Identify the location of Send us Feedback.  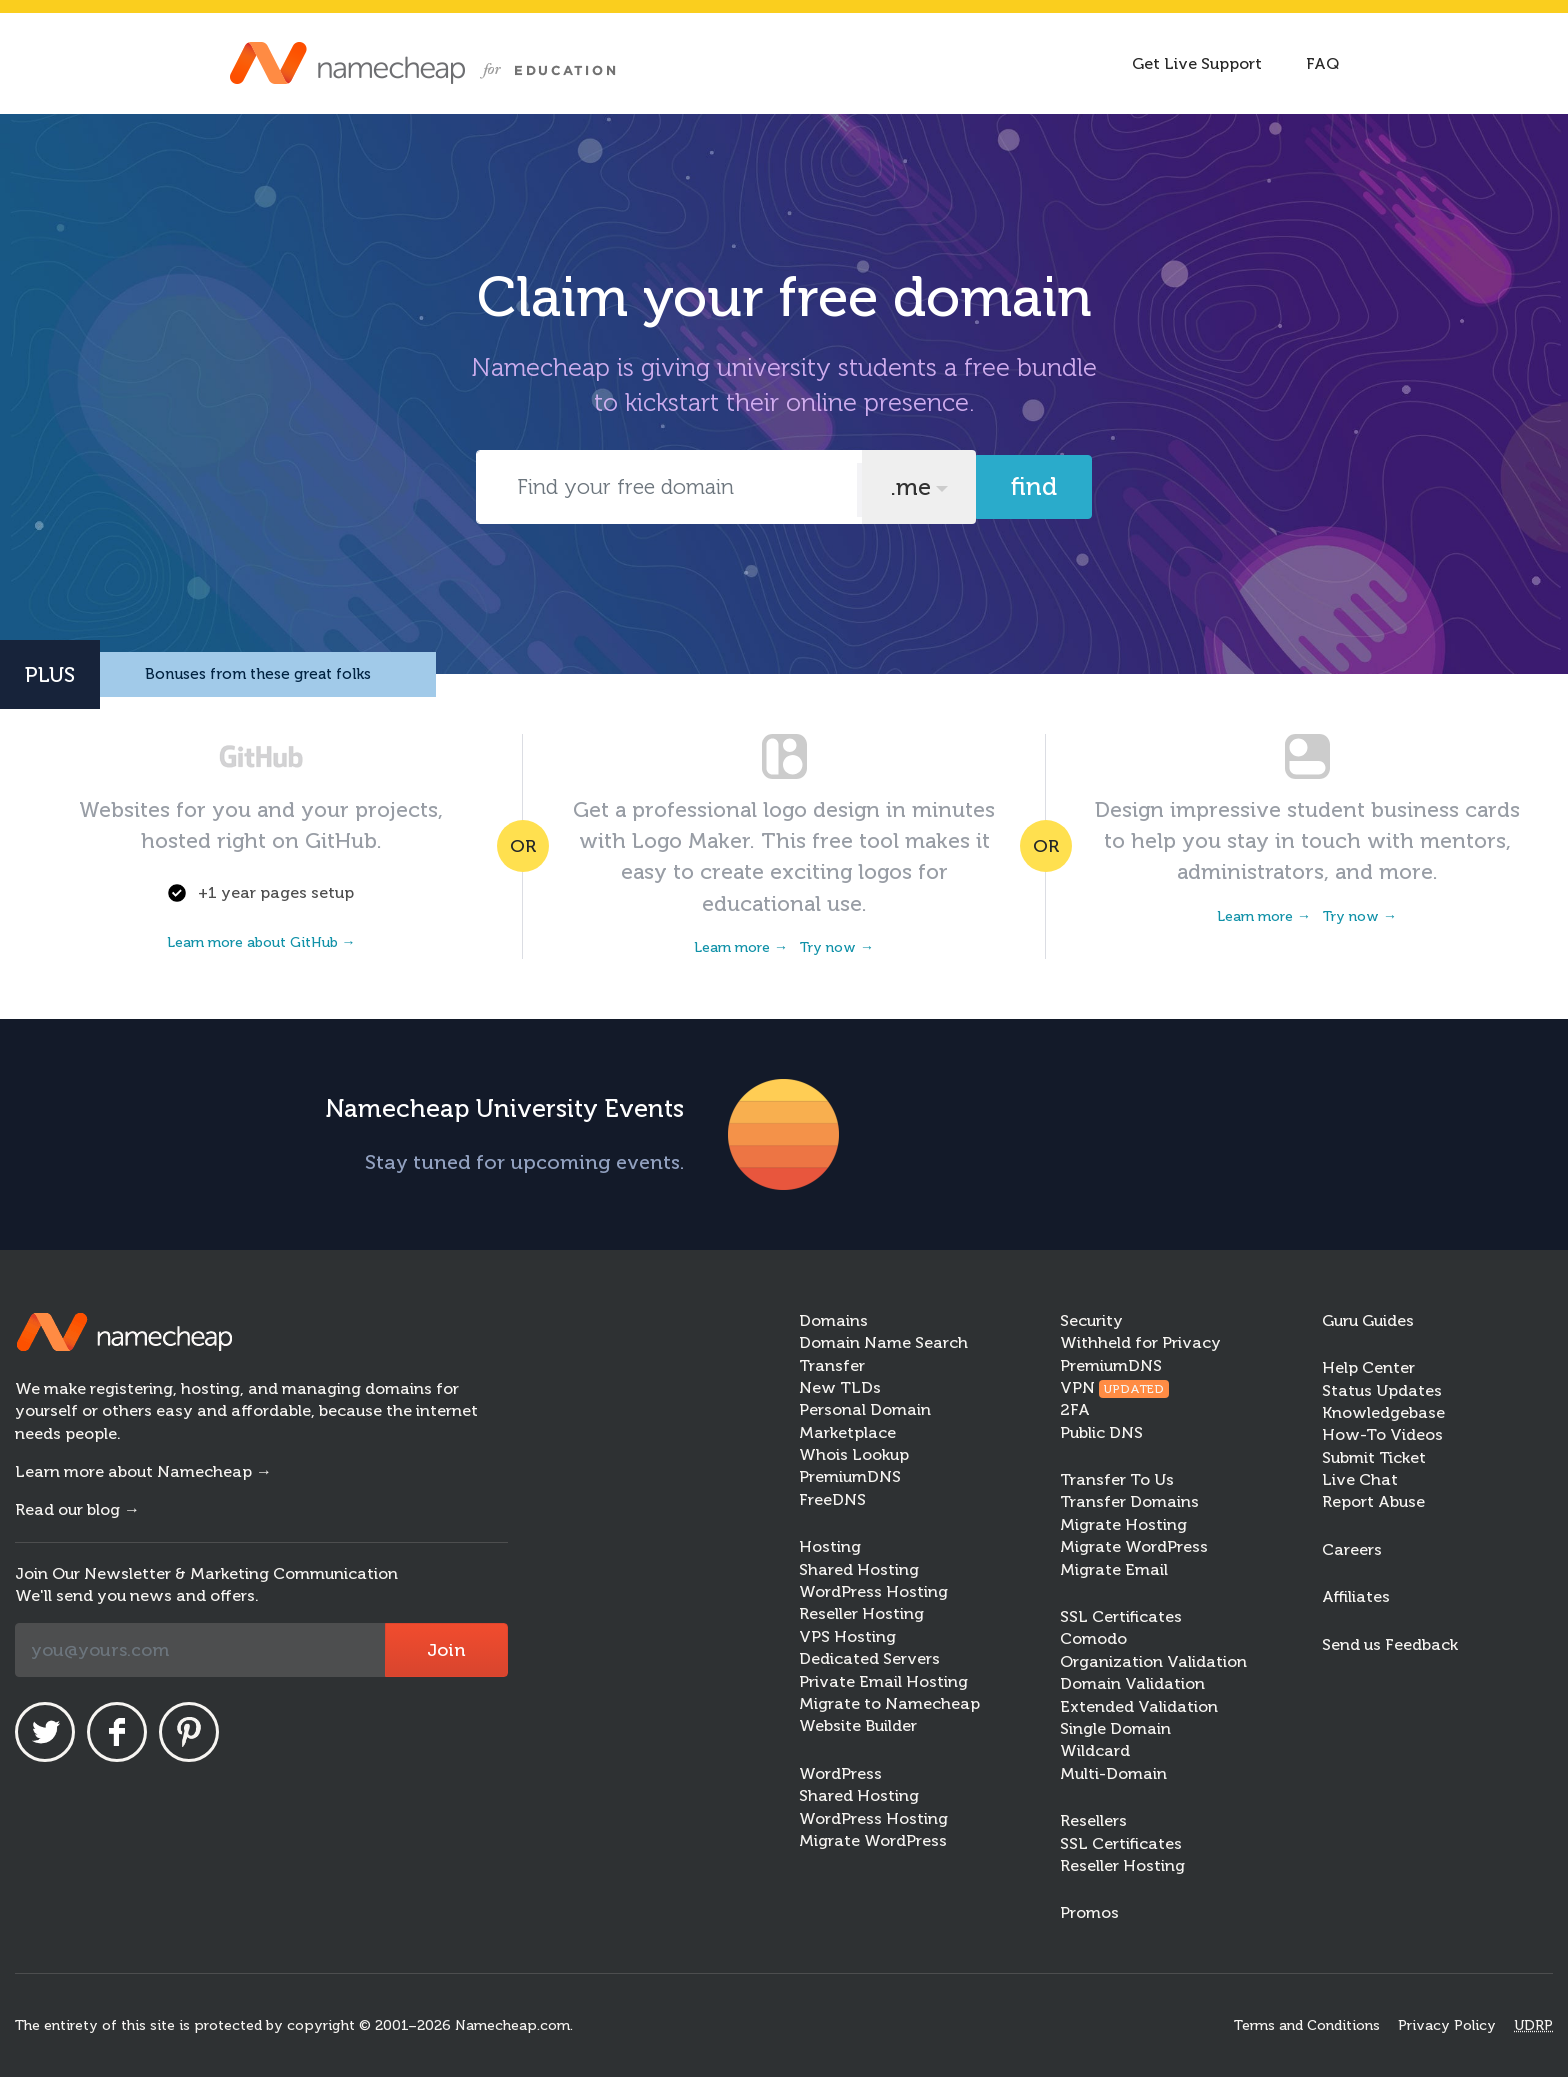
(1390, 1644).